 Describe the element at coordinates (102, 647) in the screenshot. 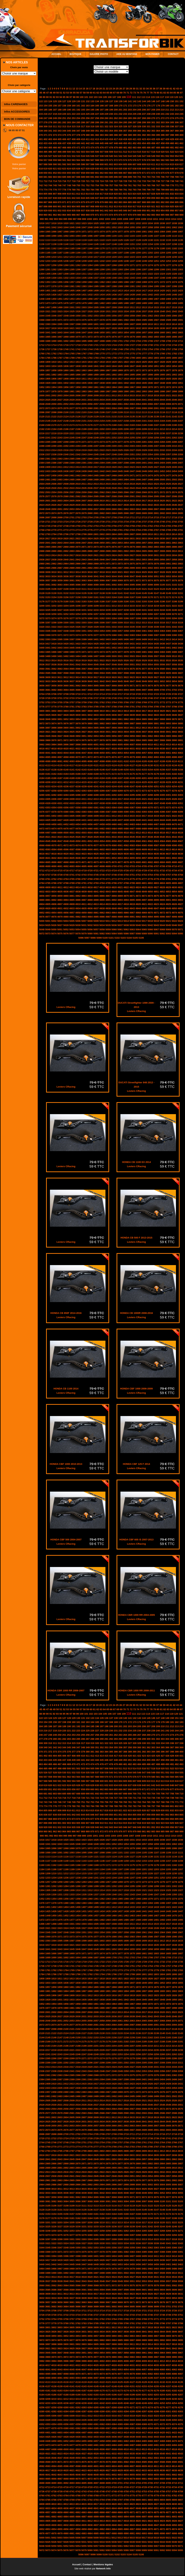

I see `3450` at that location.